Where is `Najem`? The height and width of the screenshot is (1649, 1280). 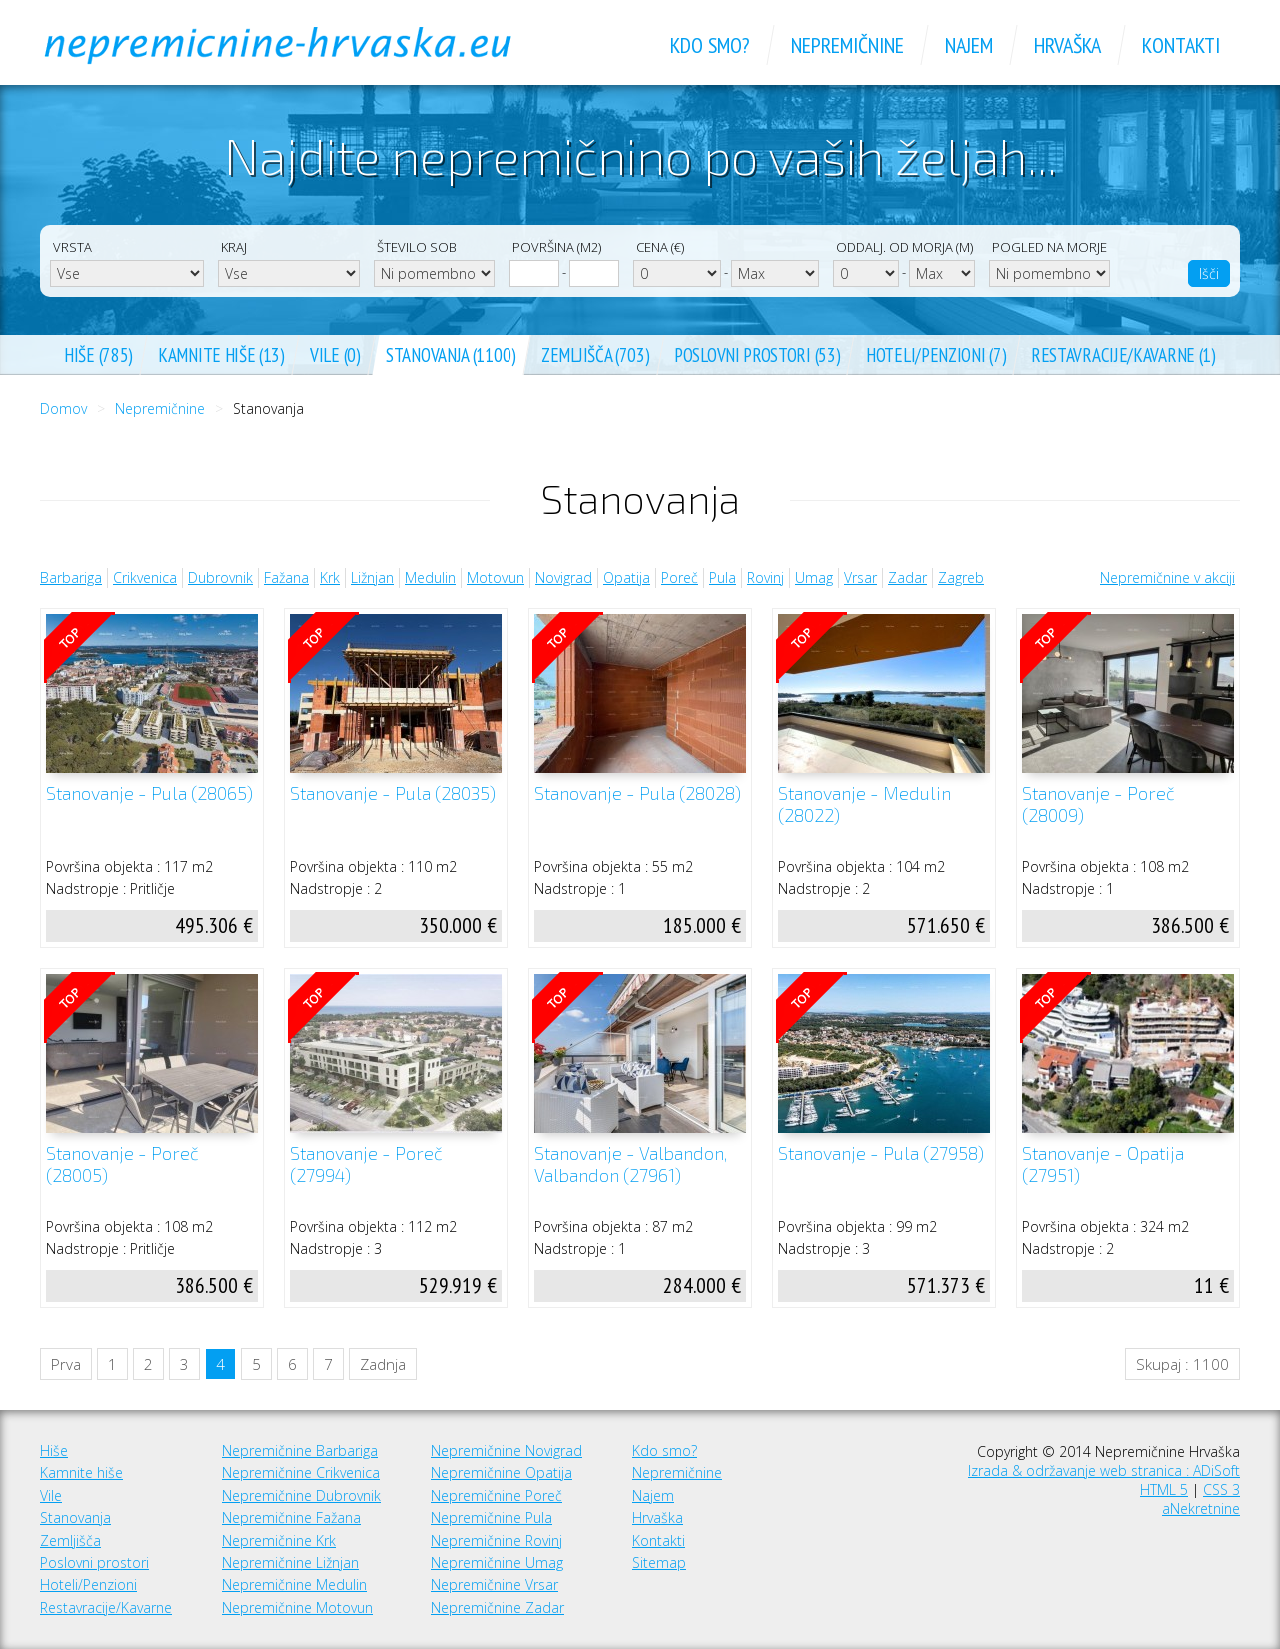
Najem is located at coordinates (653, 1495).